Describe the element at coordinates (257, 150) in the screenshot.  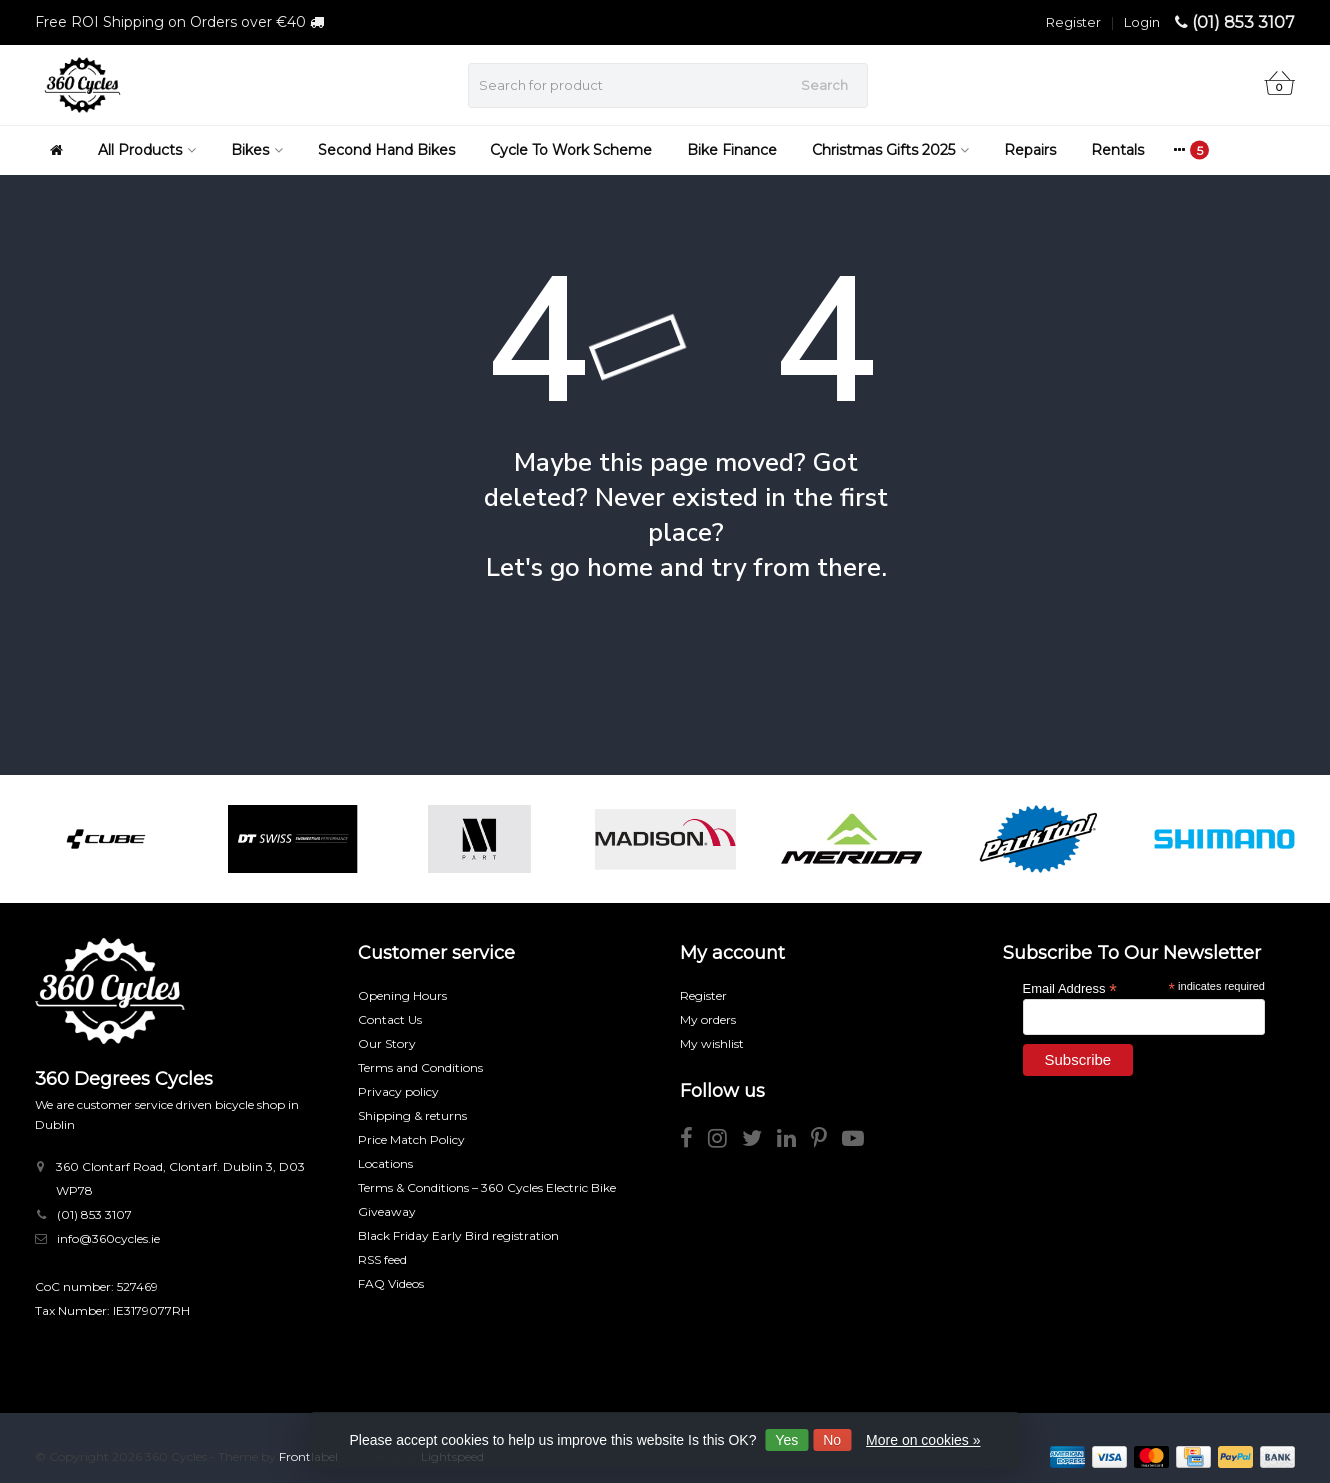
I see `Bikes` at that location.